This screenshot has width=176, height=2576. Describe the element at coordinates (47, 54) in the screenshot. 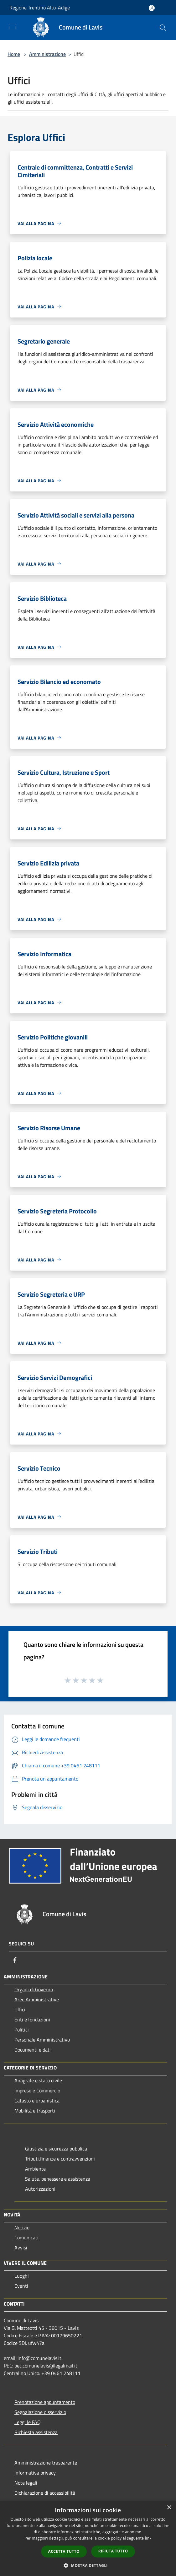

I see `Amministrazione` at that location.